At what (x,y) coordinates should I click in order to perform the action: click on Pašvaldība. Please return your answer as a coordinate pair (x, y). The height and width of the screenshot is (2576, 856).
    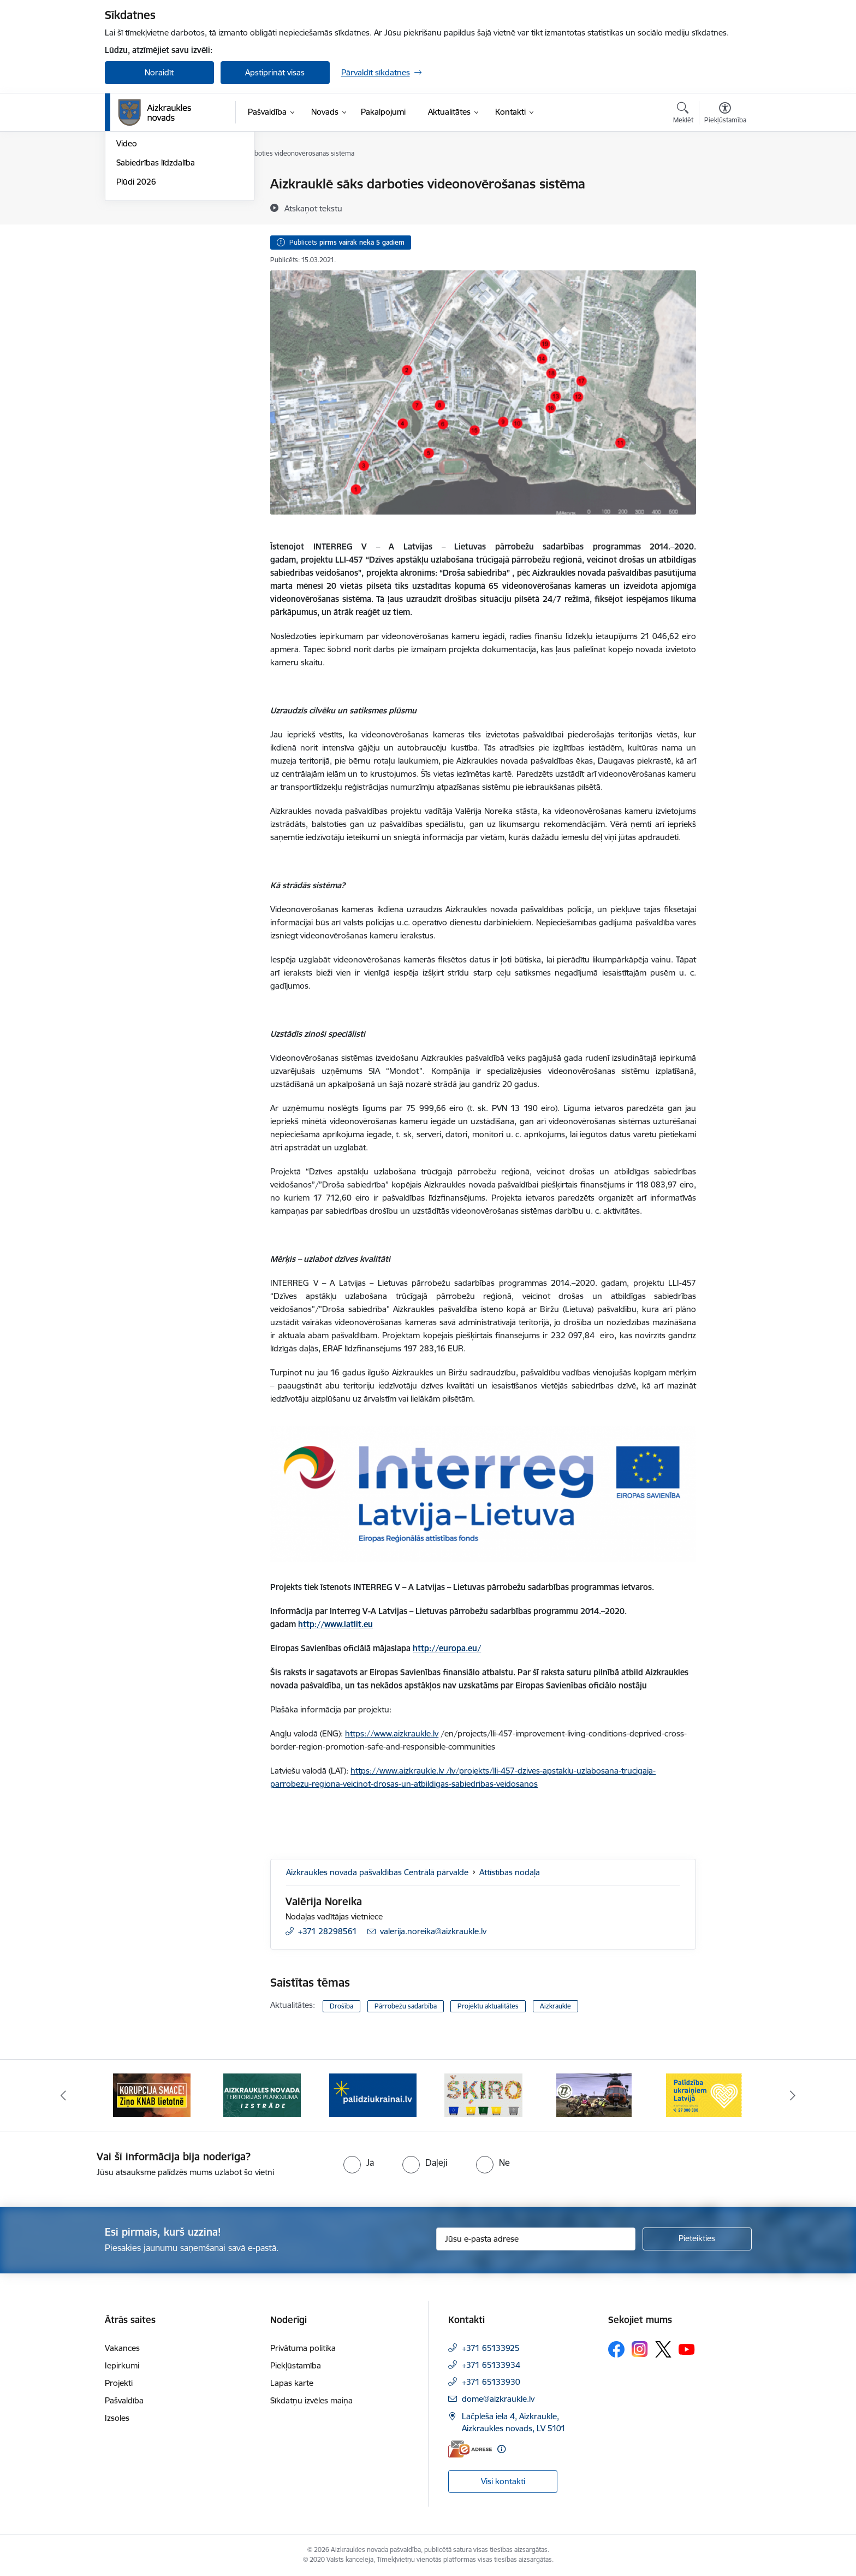
    Looking at the image, I should click on (124, 2400).